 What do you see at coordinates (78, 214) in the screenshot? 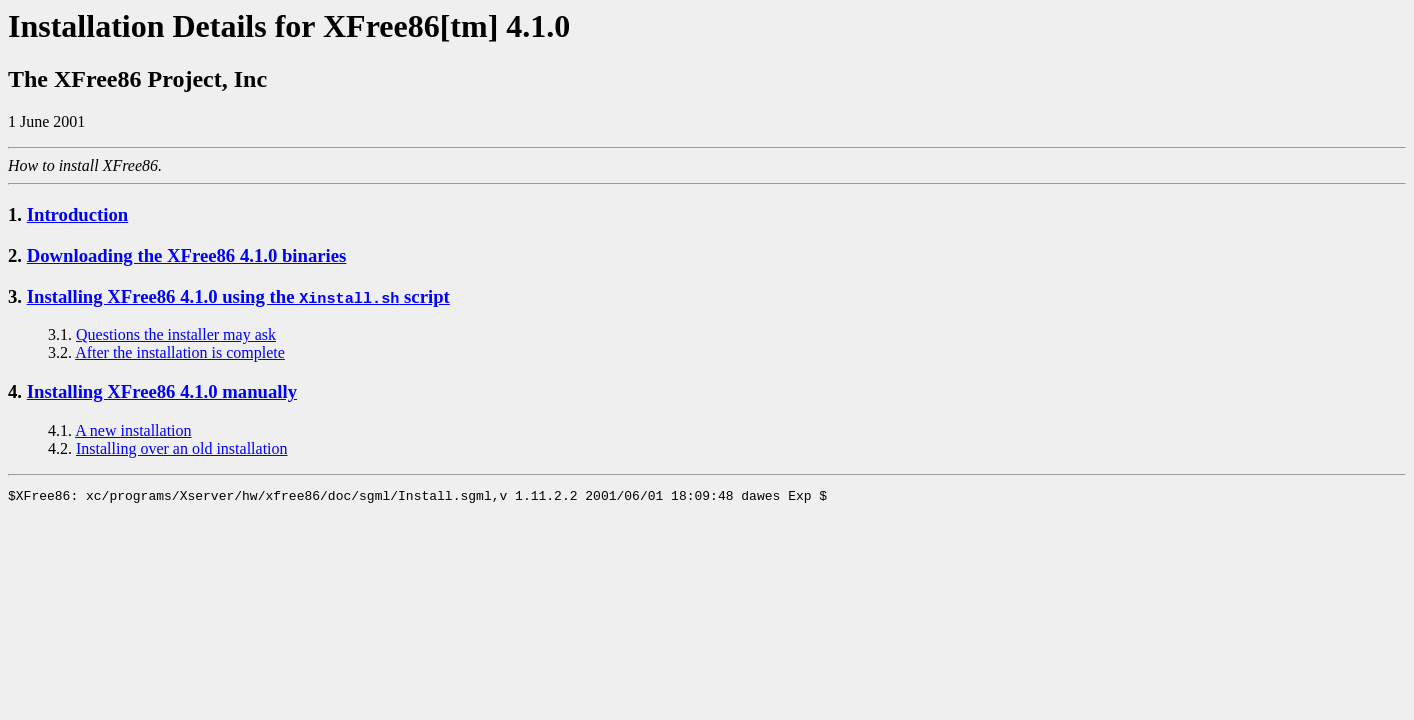
I see `Introduction` at bounding box center [78, 214].